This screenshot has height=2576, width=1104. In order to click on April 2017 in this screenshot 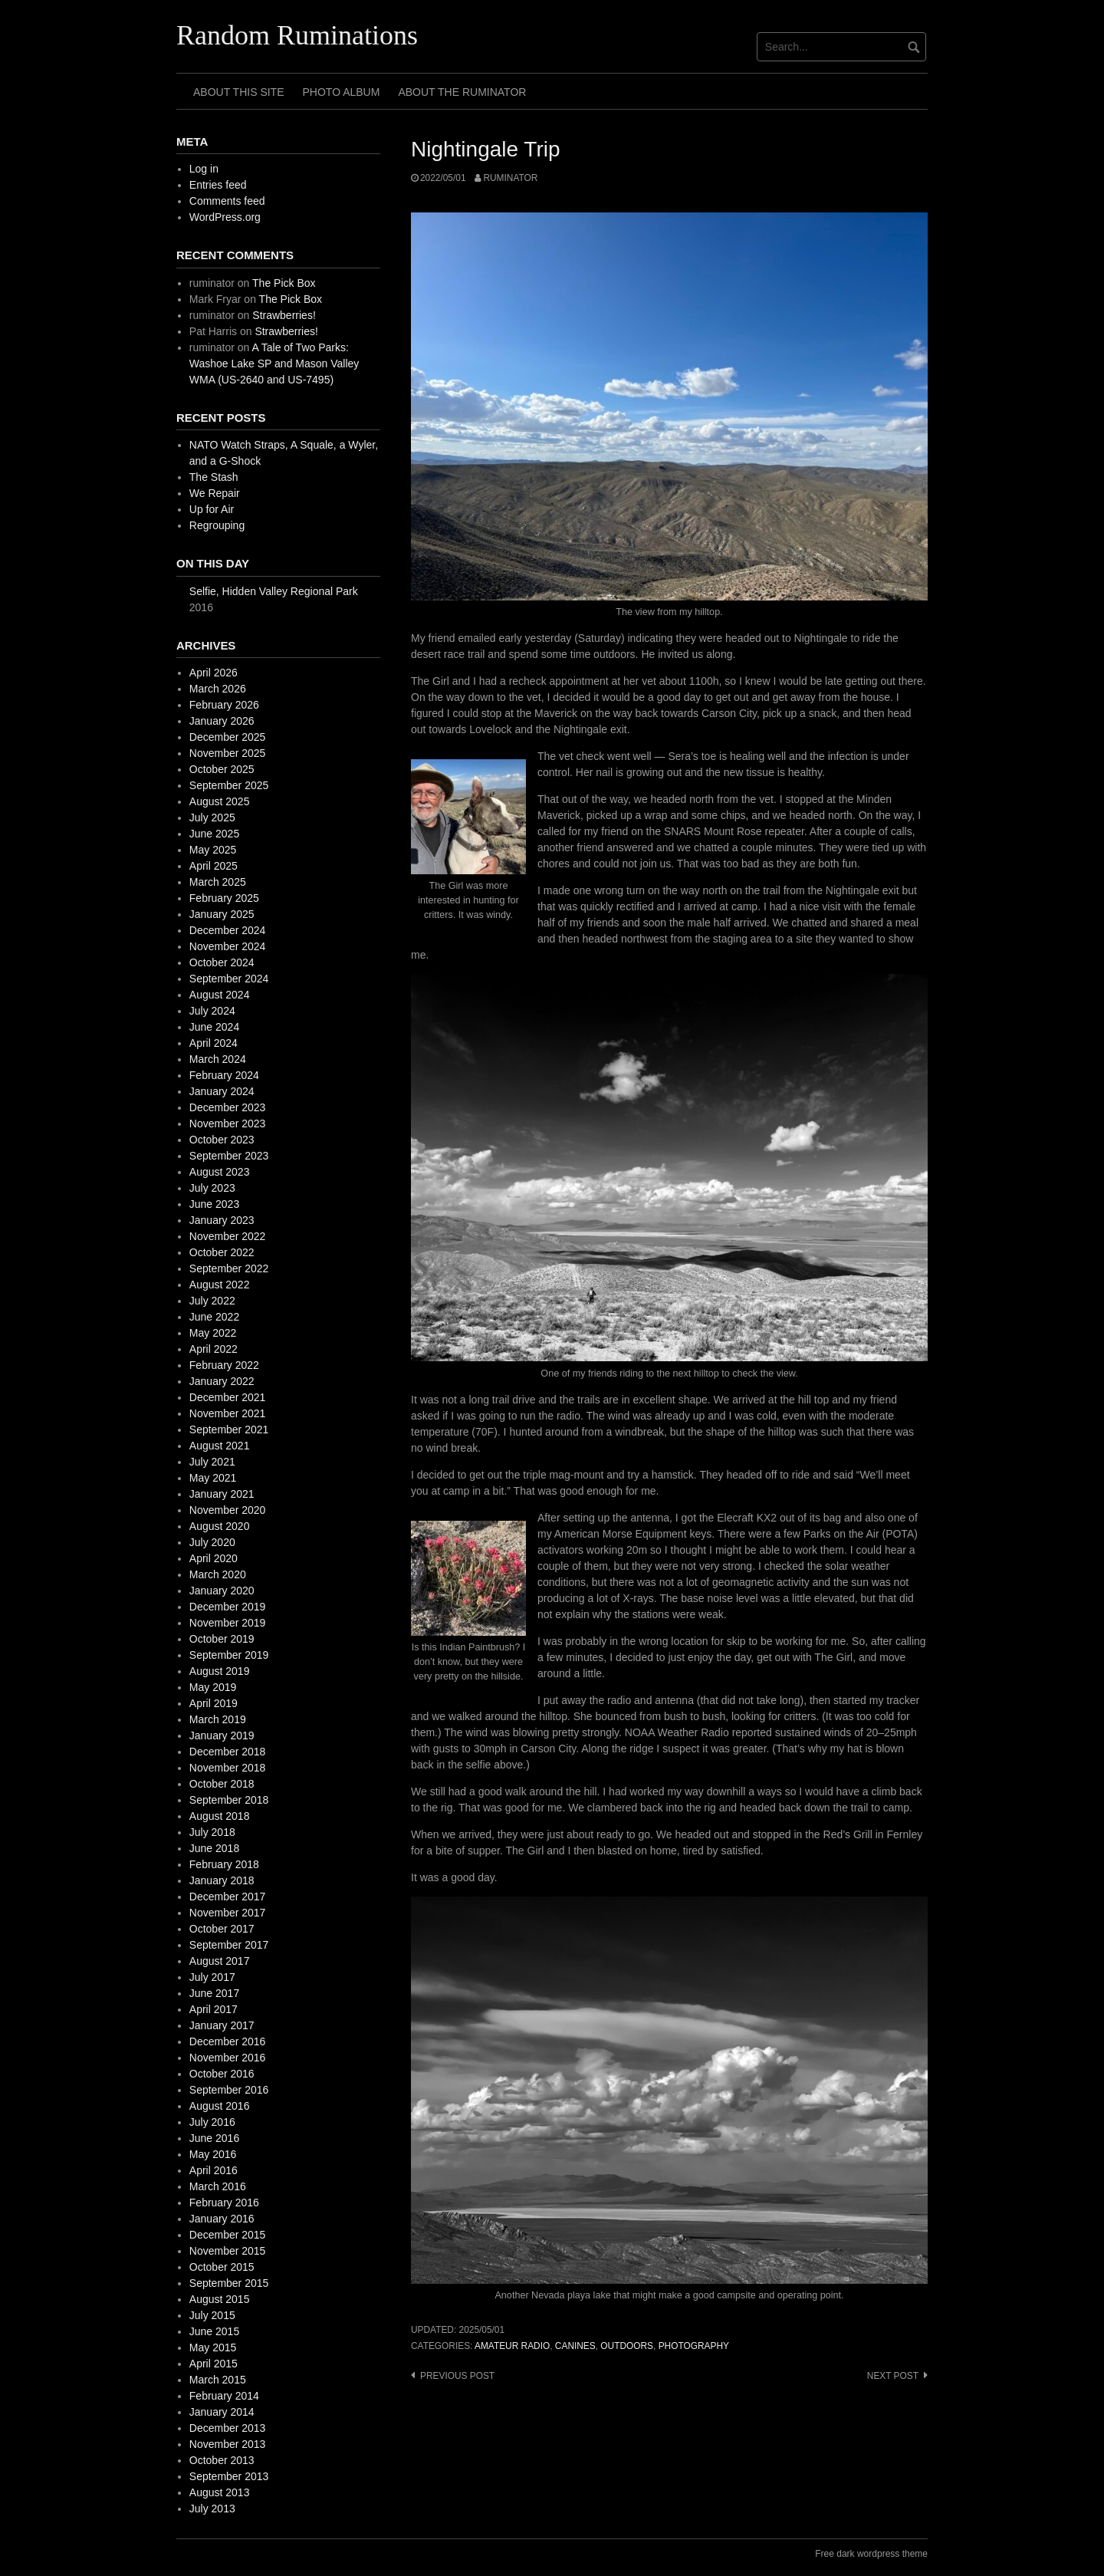, I will do `click(213, 2009)`.